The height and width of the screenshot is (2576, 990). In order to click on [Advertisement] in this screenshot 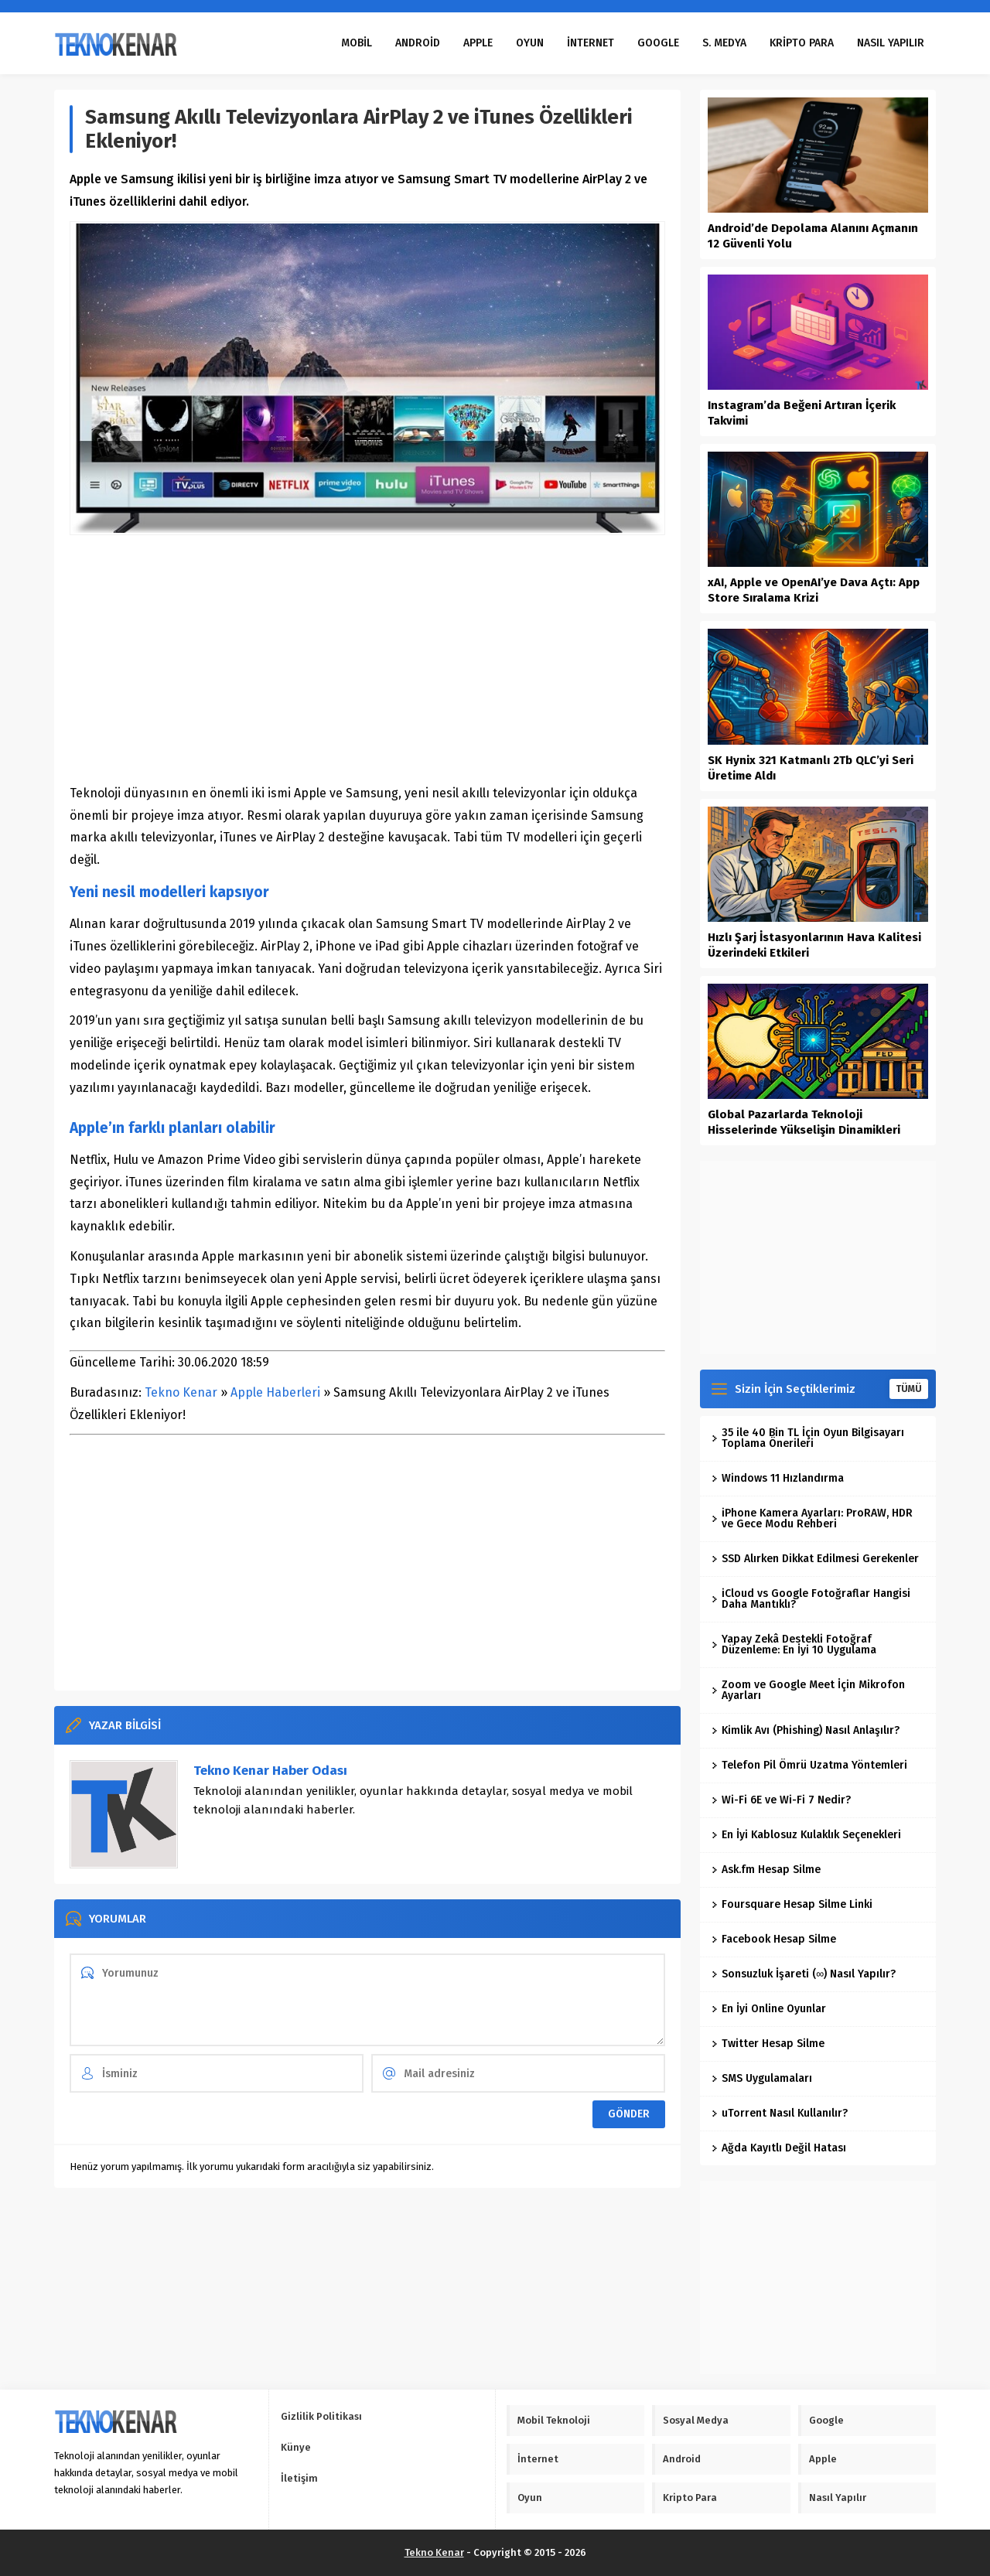, I will do `click(367, 659)`.